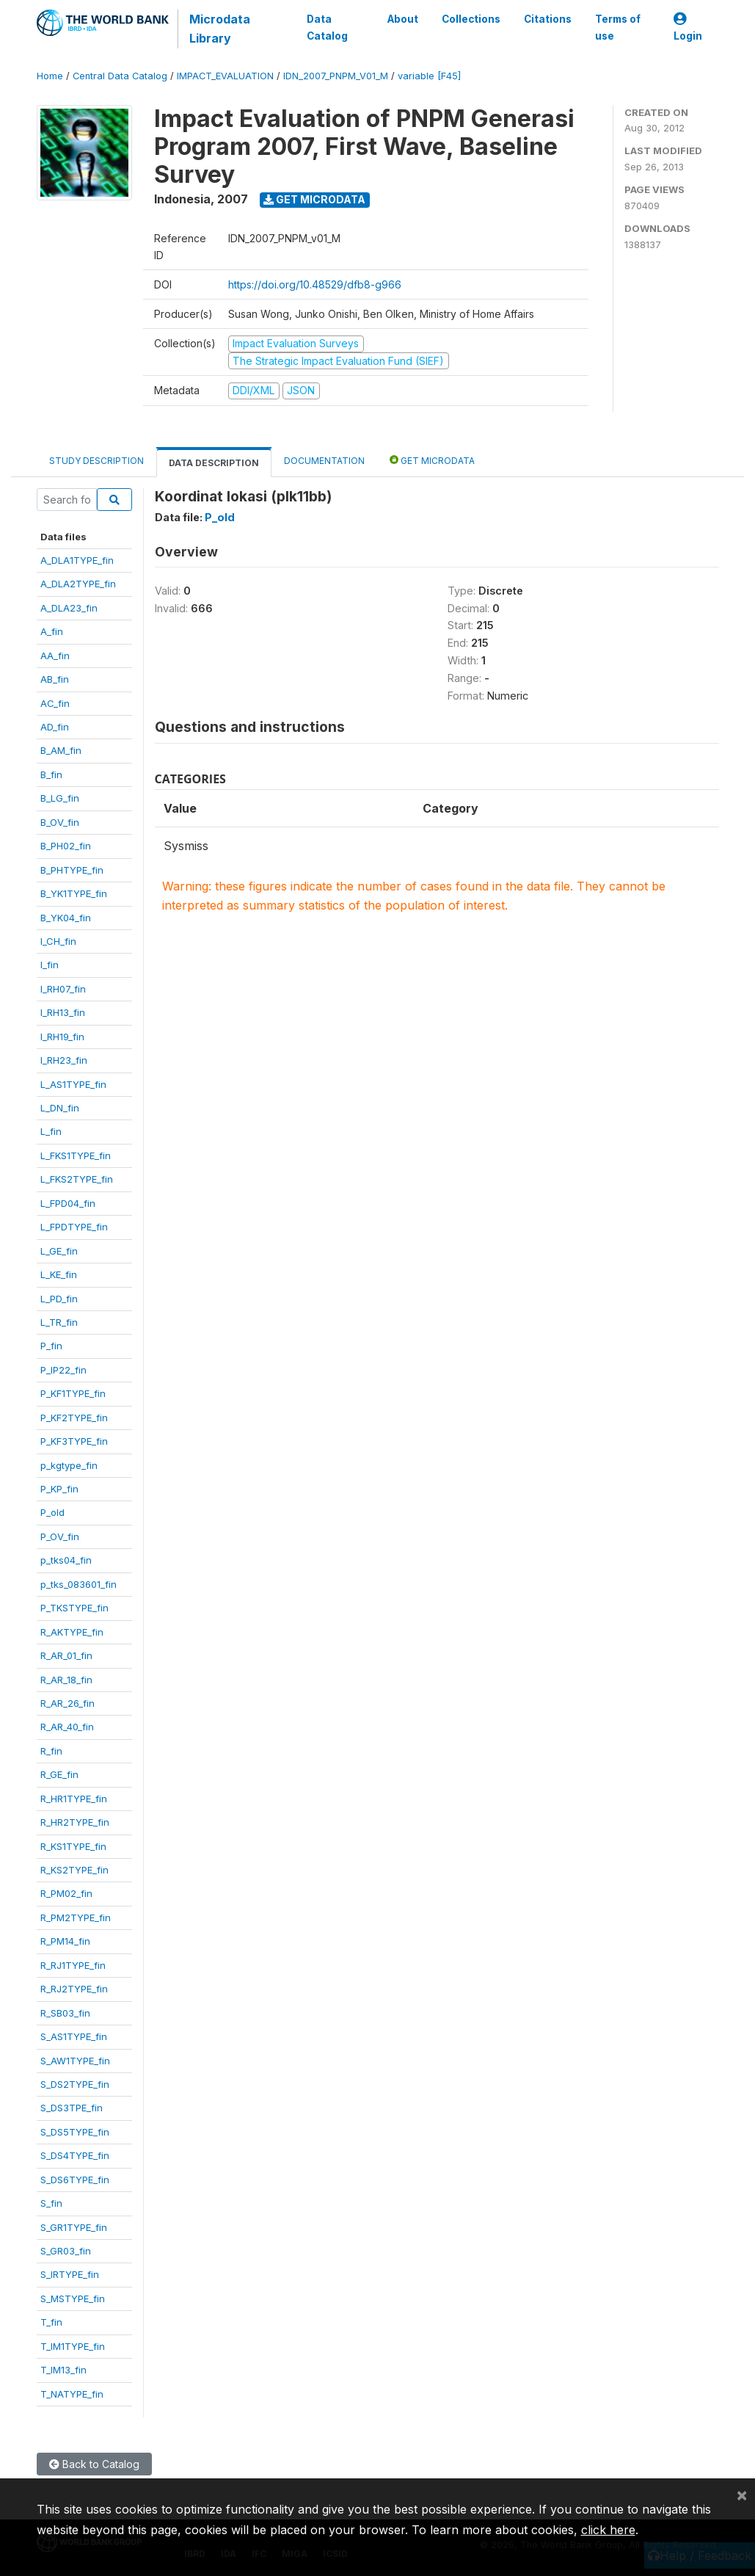  What do you see at coordinates (71, 2394) in the screenshot?
I see `T_NATYPE_fin` at bounding box center [71, 2394].